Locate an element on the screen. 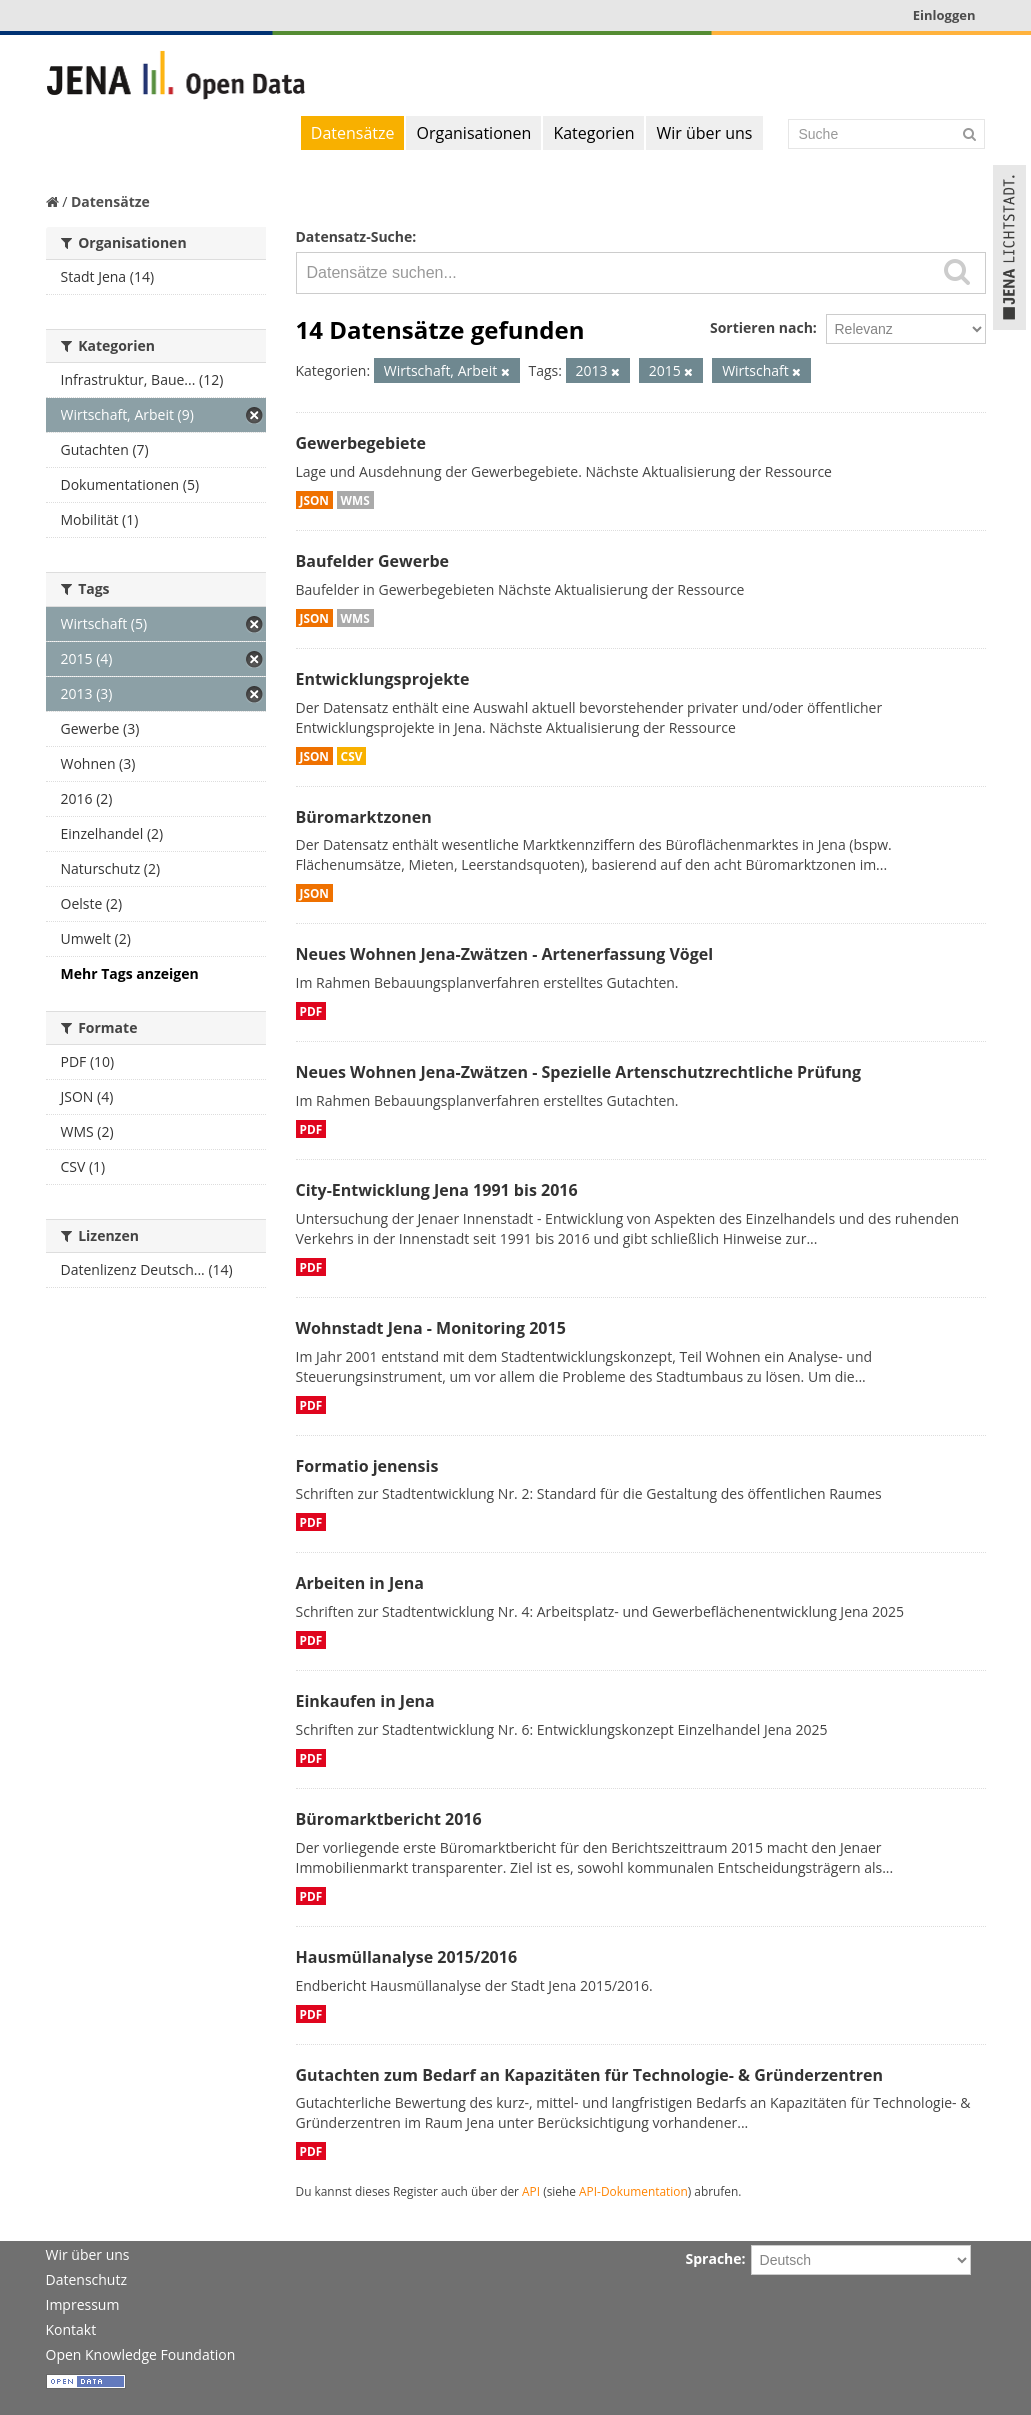 This screenshot has width=1031, height=2415. Sprache is located at coordinates (714, 2258).